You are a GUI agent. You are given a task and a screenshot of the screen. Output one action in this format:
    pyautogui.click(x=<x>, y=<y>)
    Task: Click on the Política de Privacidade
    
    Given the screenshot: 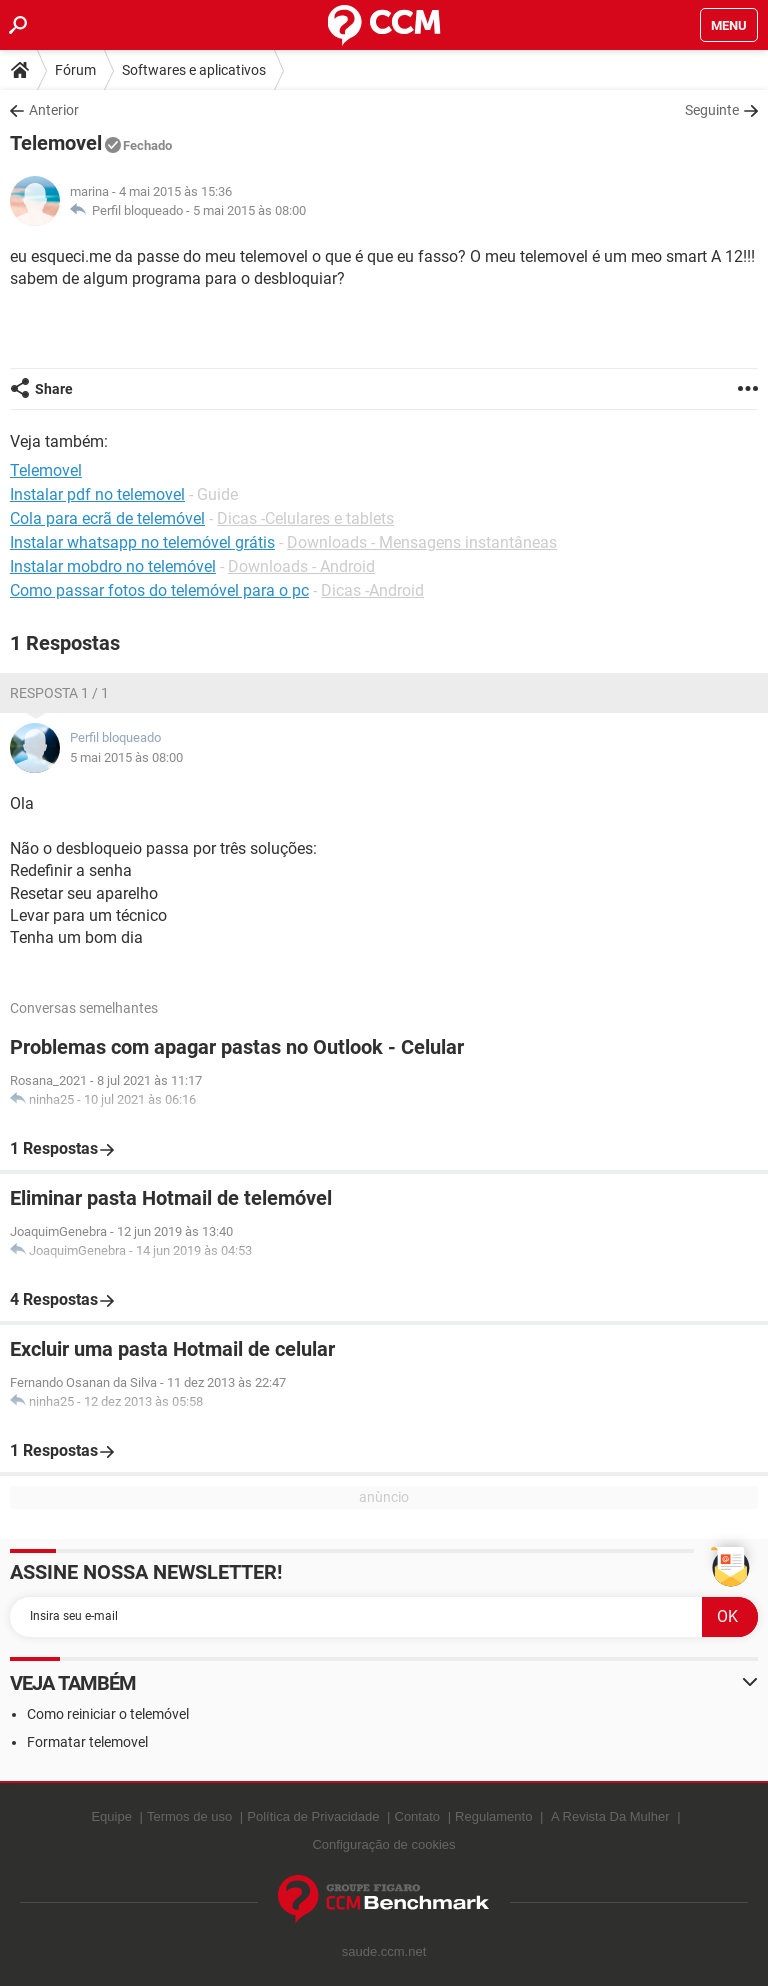 What is the action you would take?
    pyautogui.click(x=313, y=1816)
    